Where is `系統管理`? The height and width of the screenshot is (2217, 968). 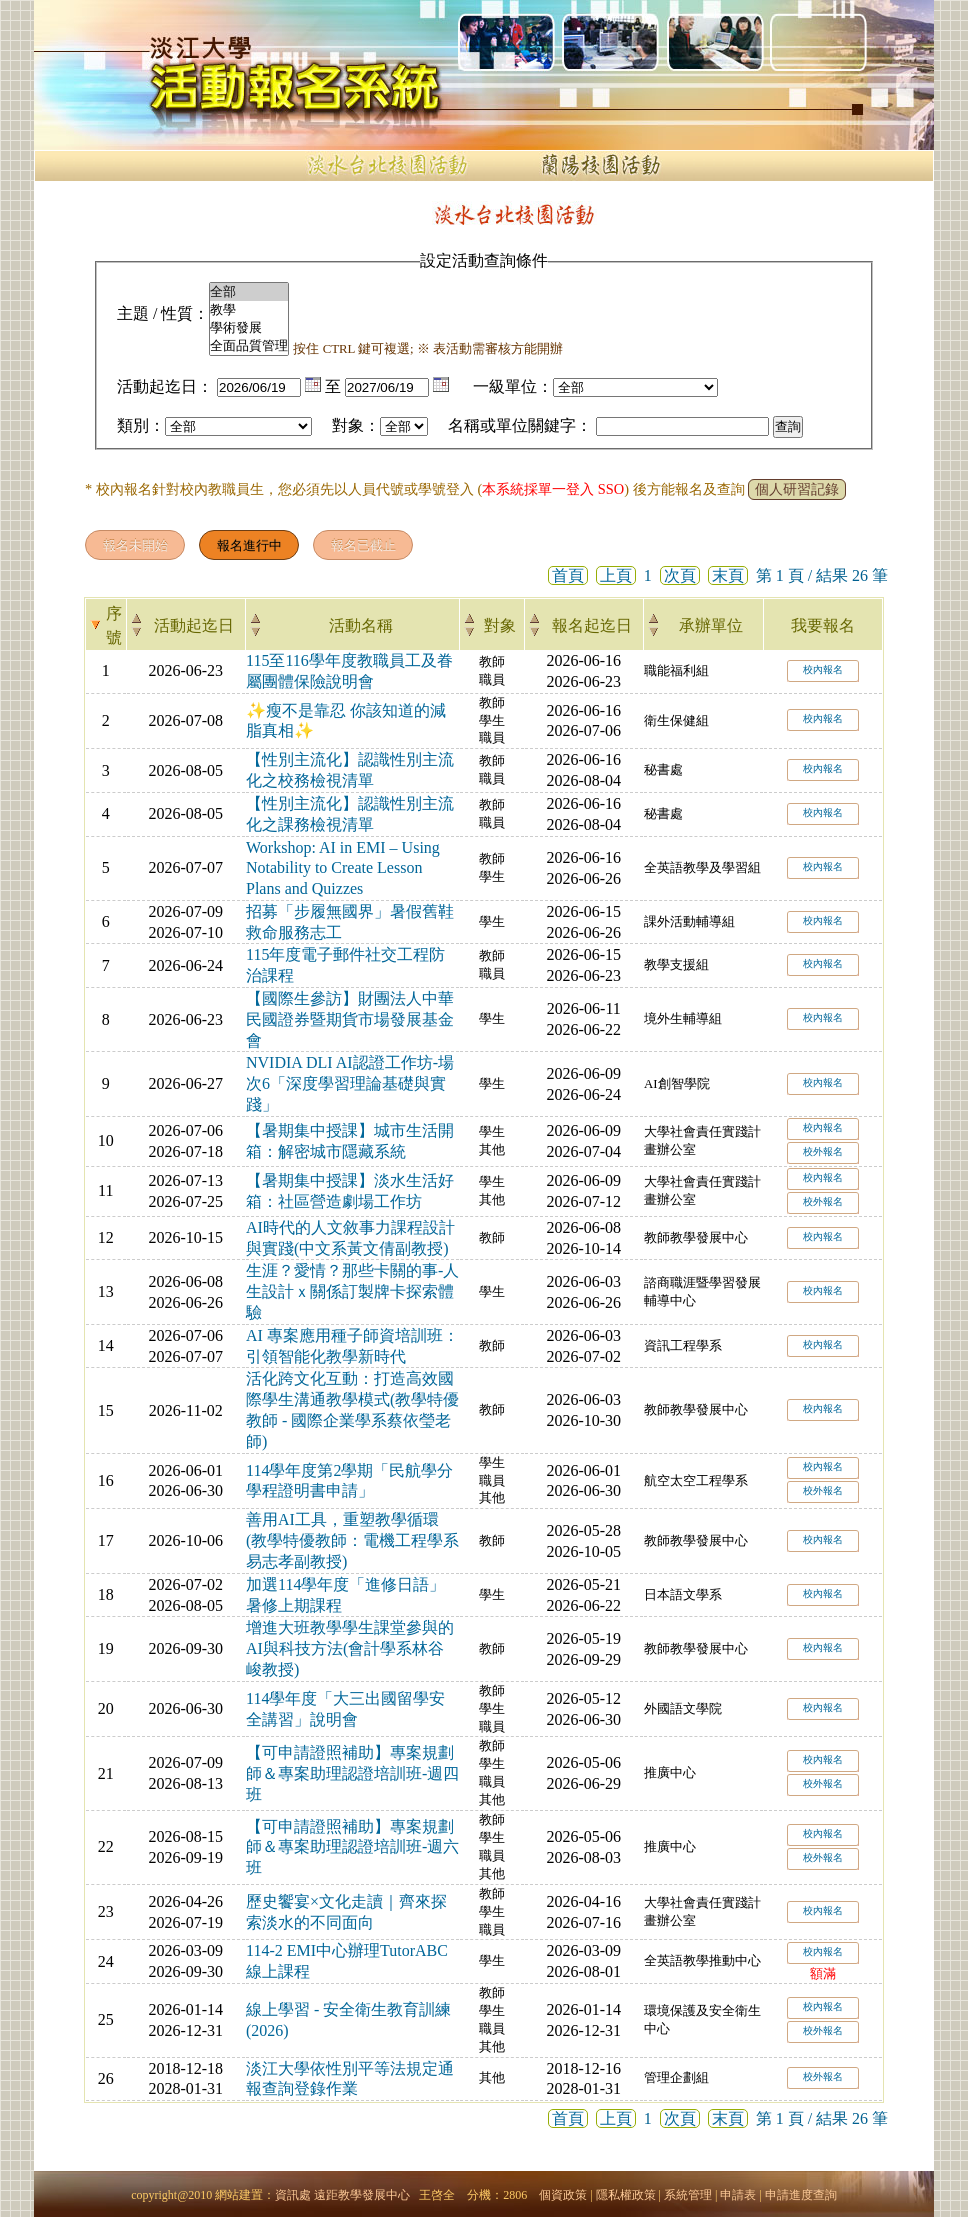
系統管理 is located at coordinates (688, 2195).